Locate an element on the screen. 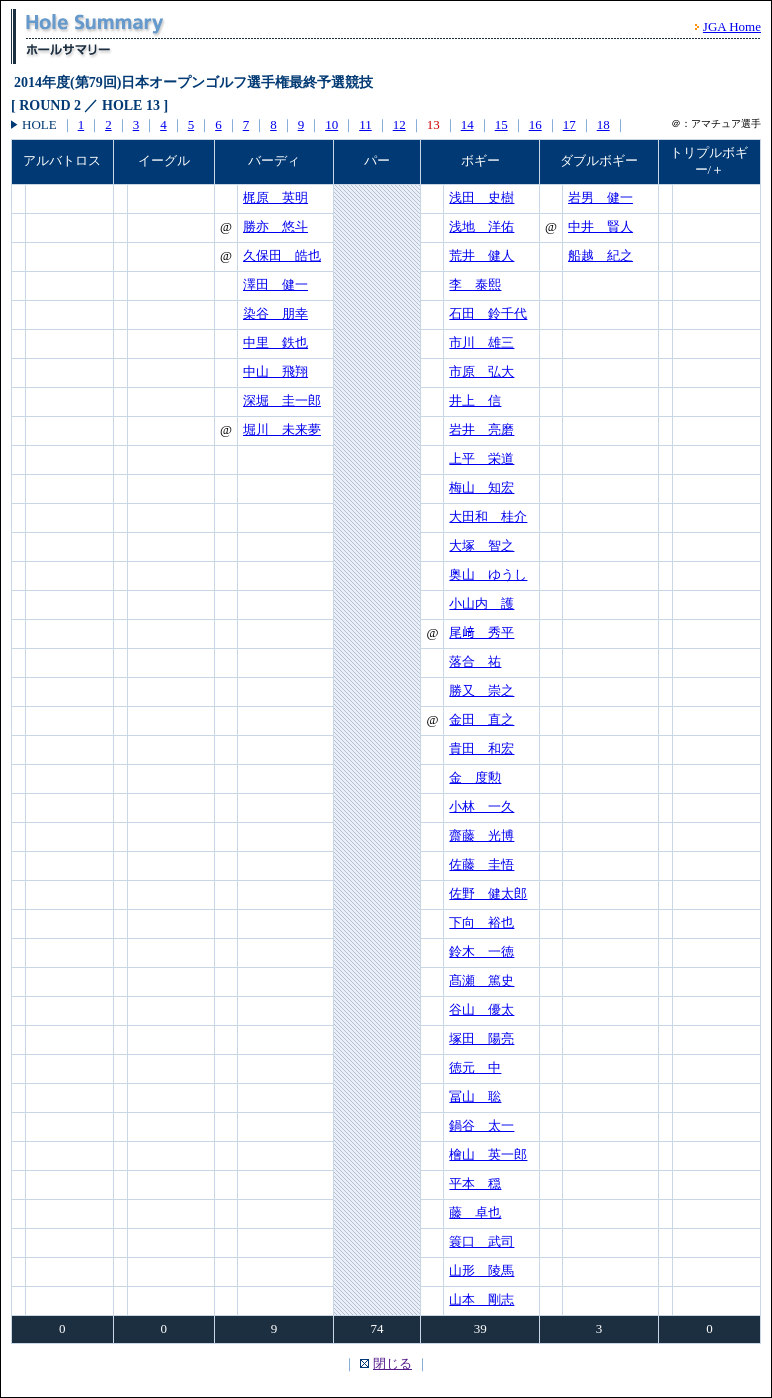 The height and width of the screenshot is (1398, 772). 16 is located at coordinates (535, 124).